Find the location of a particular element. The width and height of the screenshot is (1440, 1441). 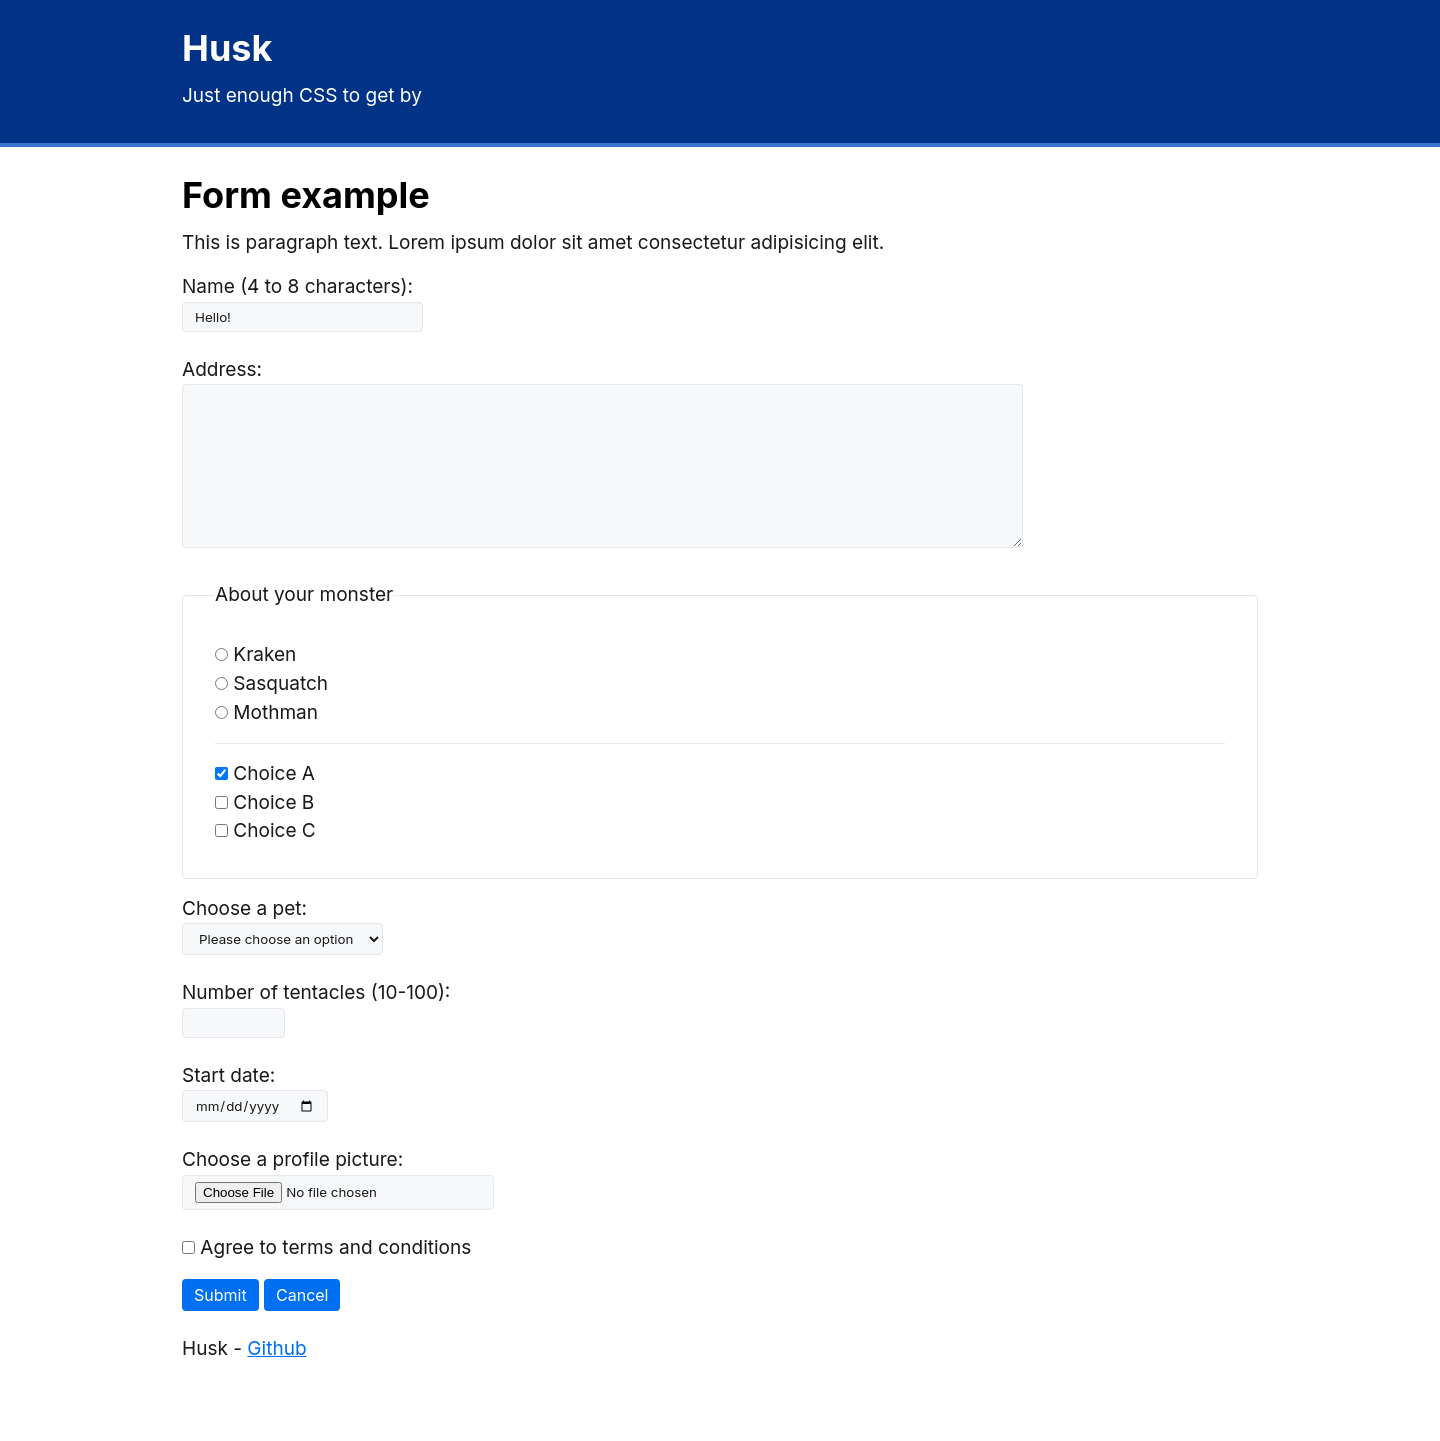

Mothman is located at coordinates (266, 742).